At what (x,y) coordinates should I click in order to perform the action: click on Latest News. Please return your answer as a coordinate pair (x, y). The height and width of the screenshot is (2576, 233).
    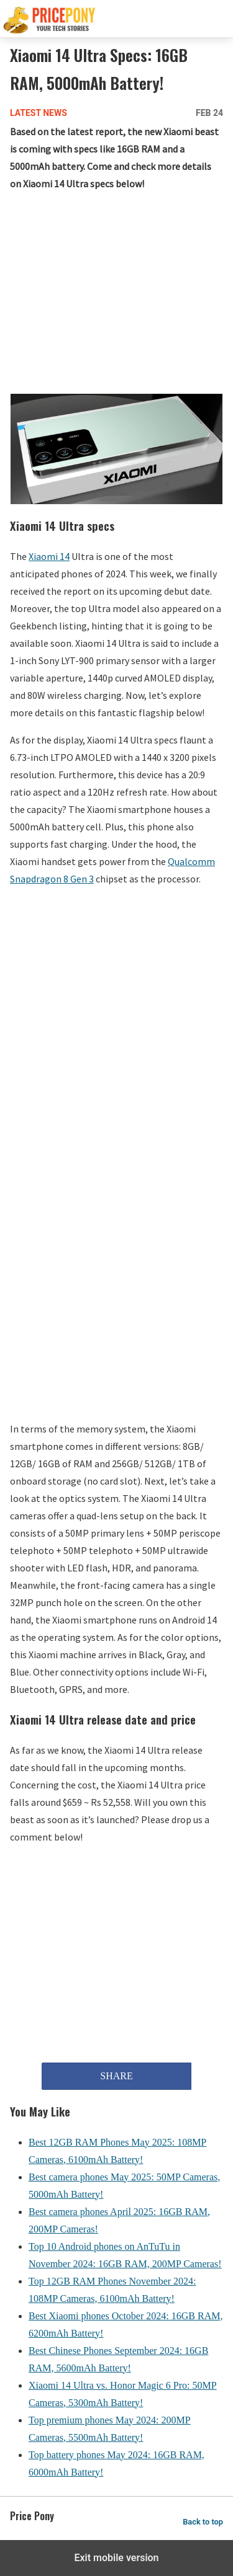
    Looking at the image, I should click on (38, 113).